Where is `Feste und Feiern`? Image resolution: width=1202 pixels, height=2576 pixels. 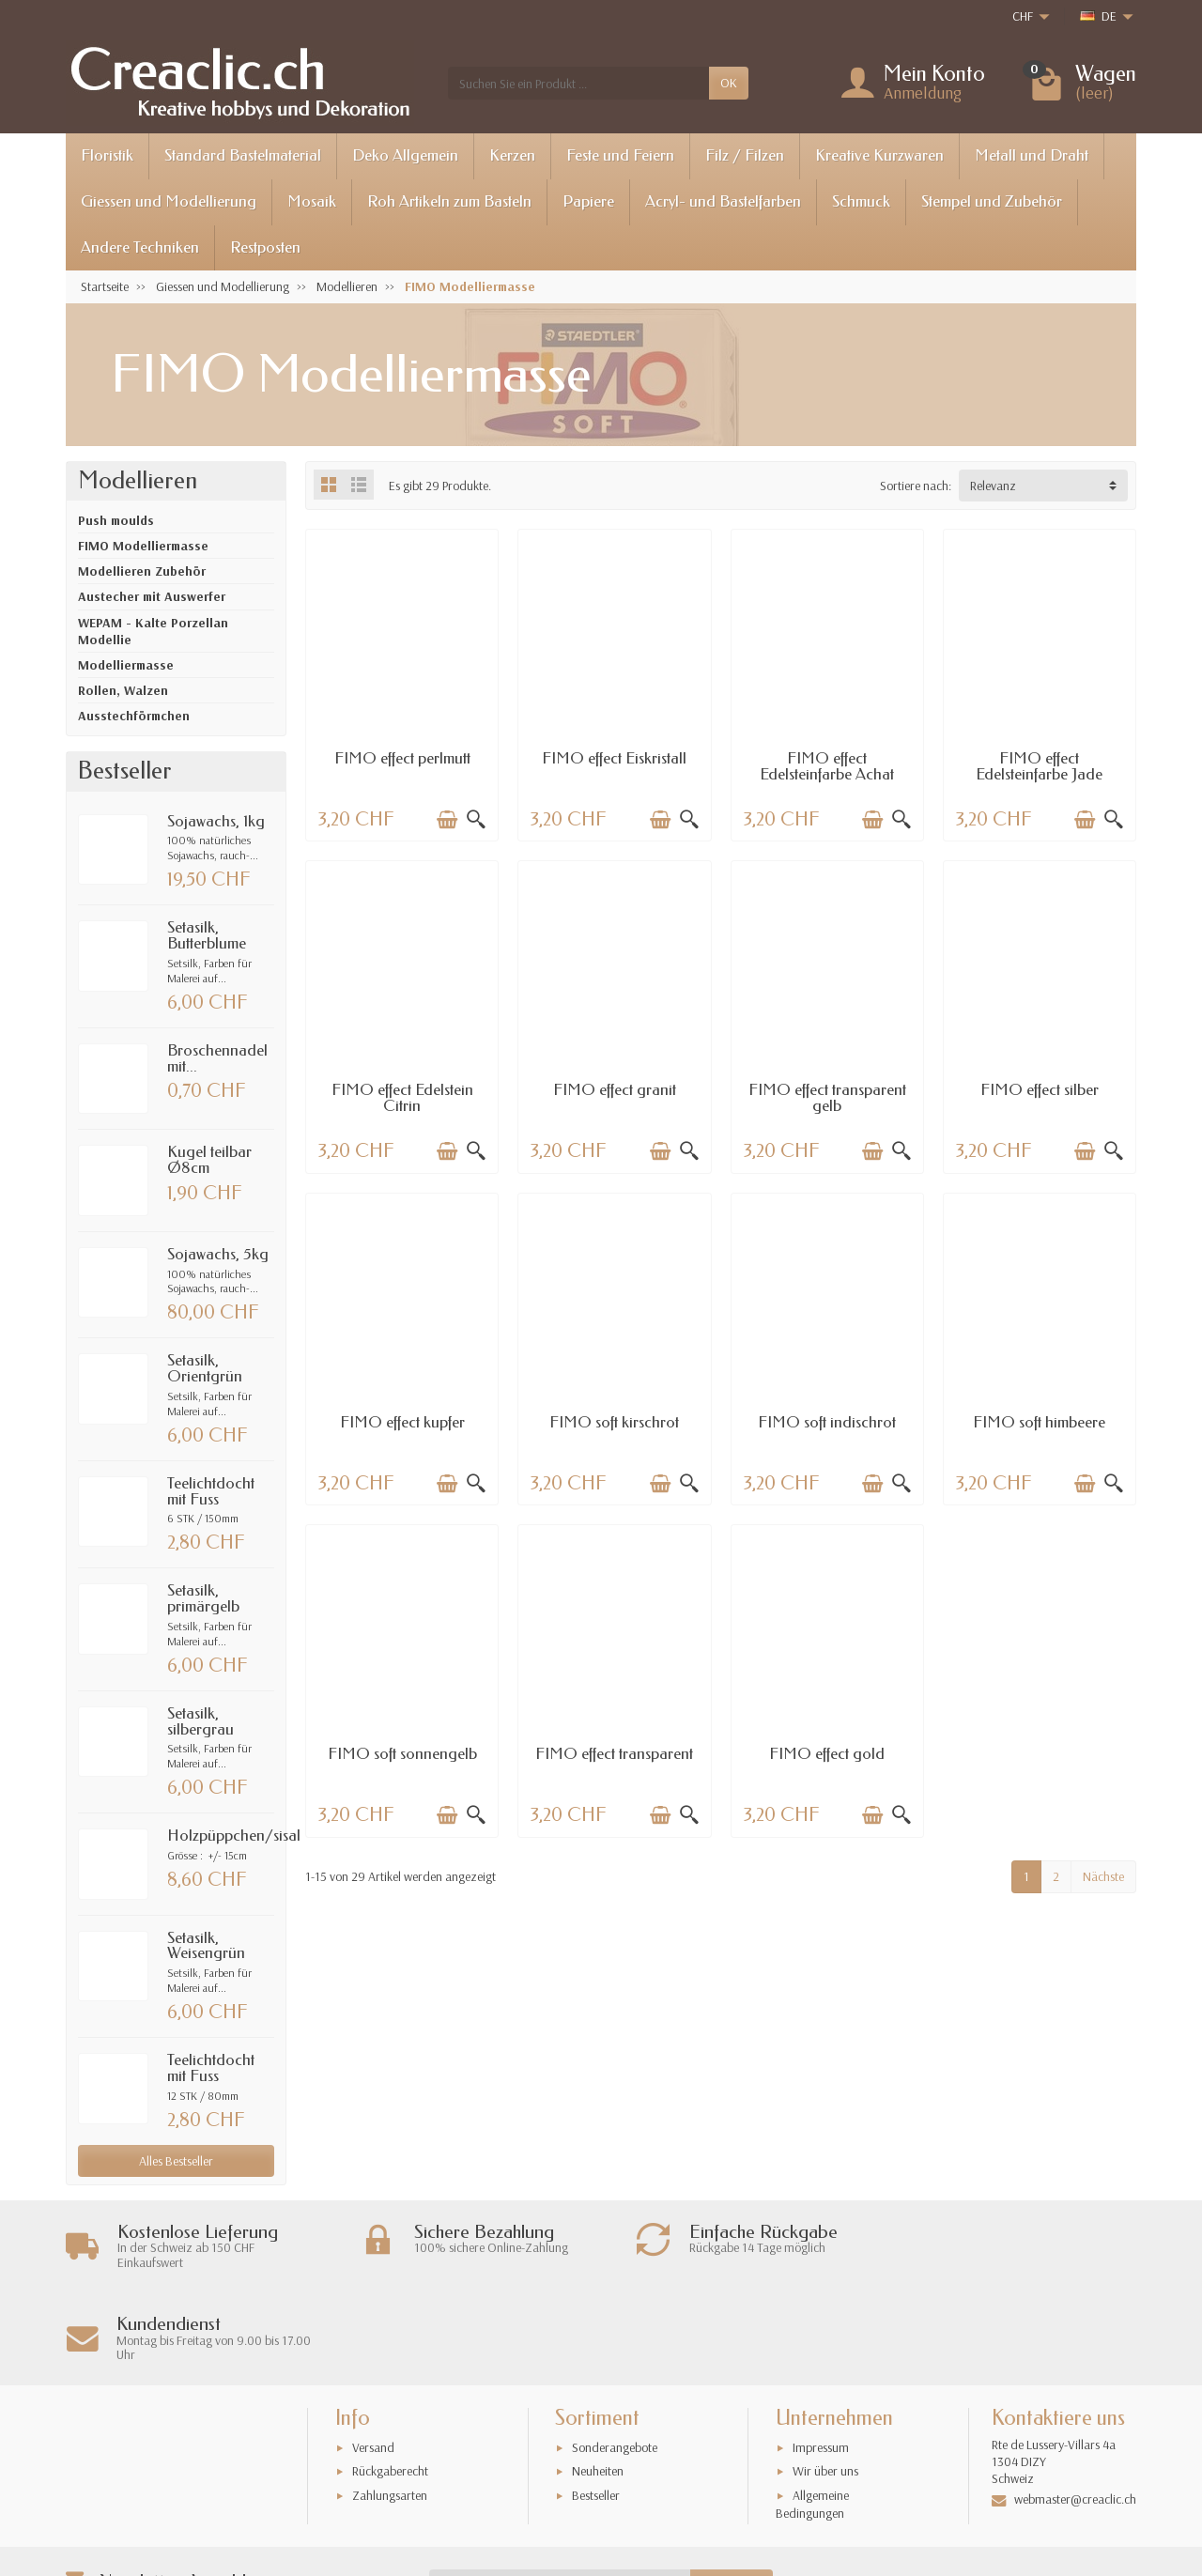 Feste und Feiern is located at coordinates (620, 155).